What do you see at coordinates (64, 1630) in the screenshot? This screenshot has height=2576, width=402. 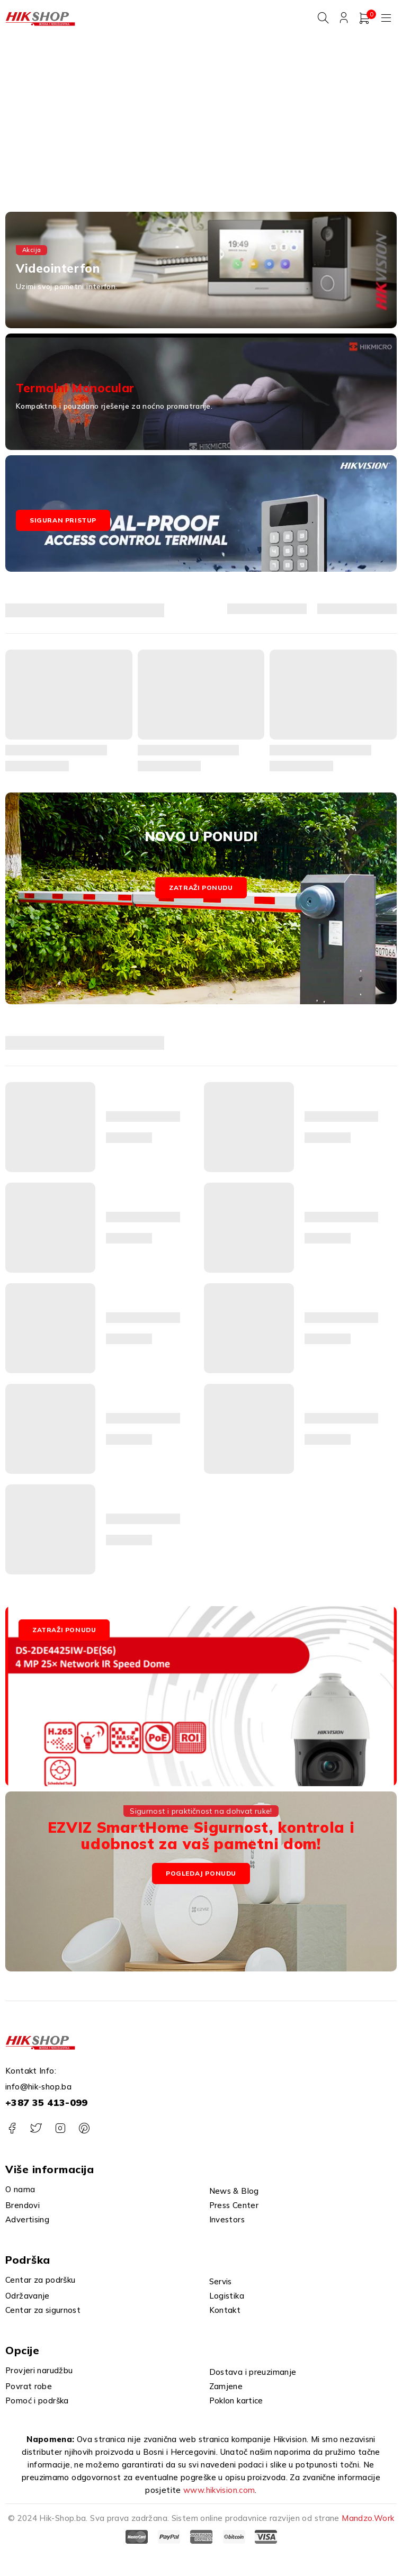 I see `ZATRAŽI PONUDU` at bounding box center [64, 1630].